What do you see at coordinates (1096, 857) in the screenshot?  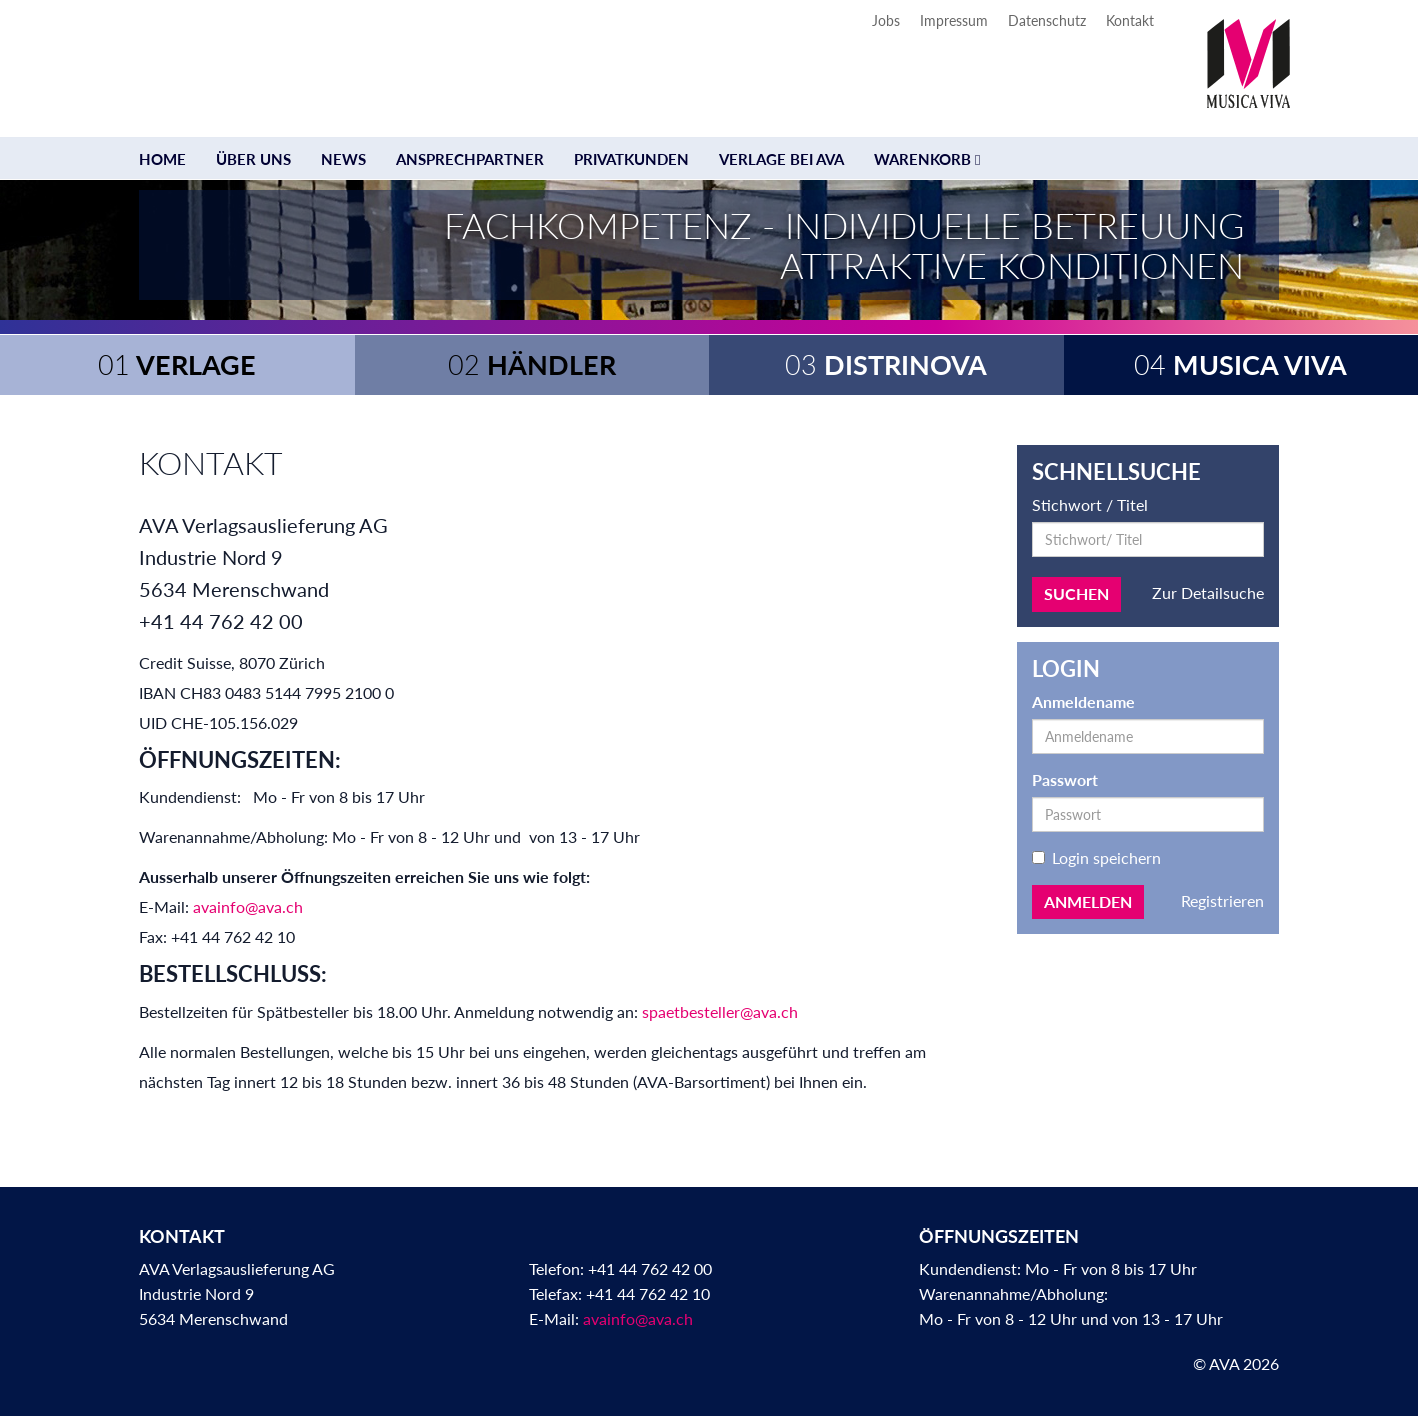 I see `Login speichern` at bounding box center [1096, 857].